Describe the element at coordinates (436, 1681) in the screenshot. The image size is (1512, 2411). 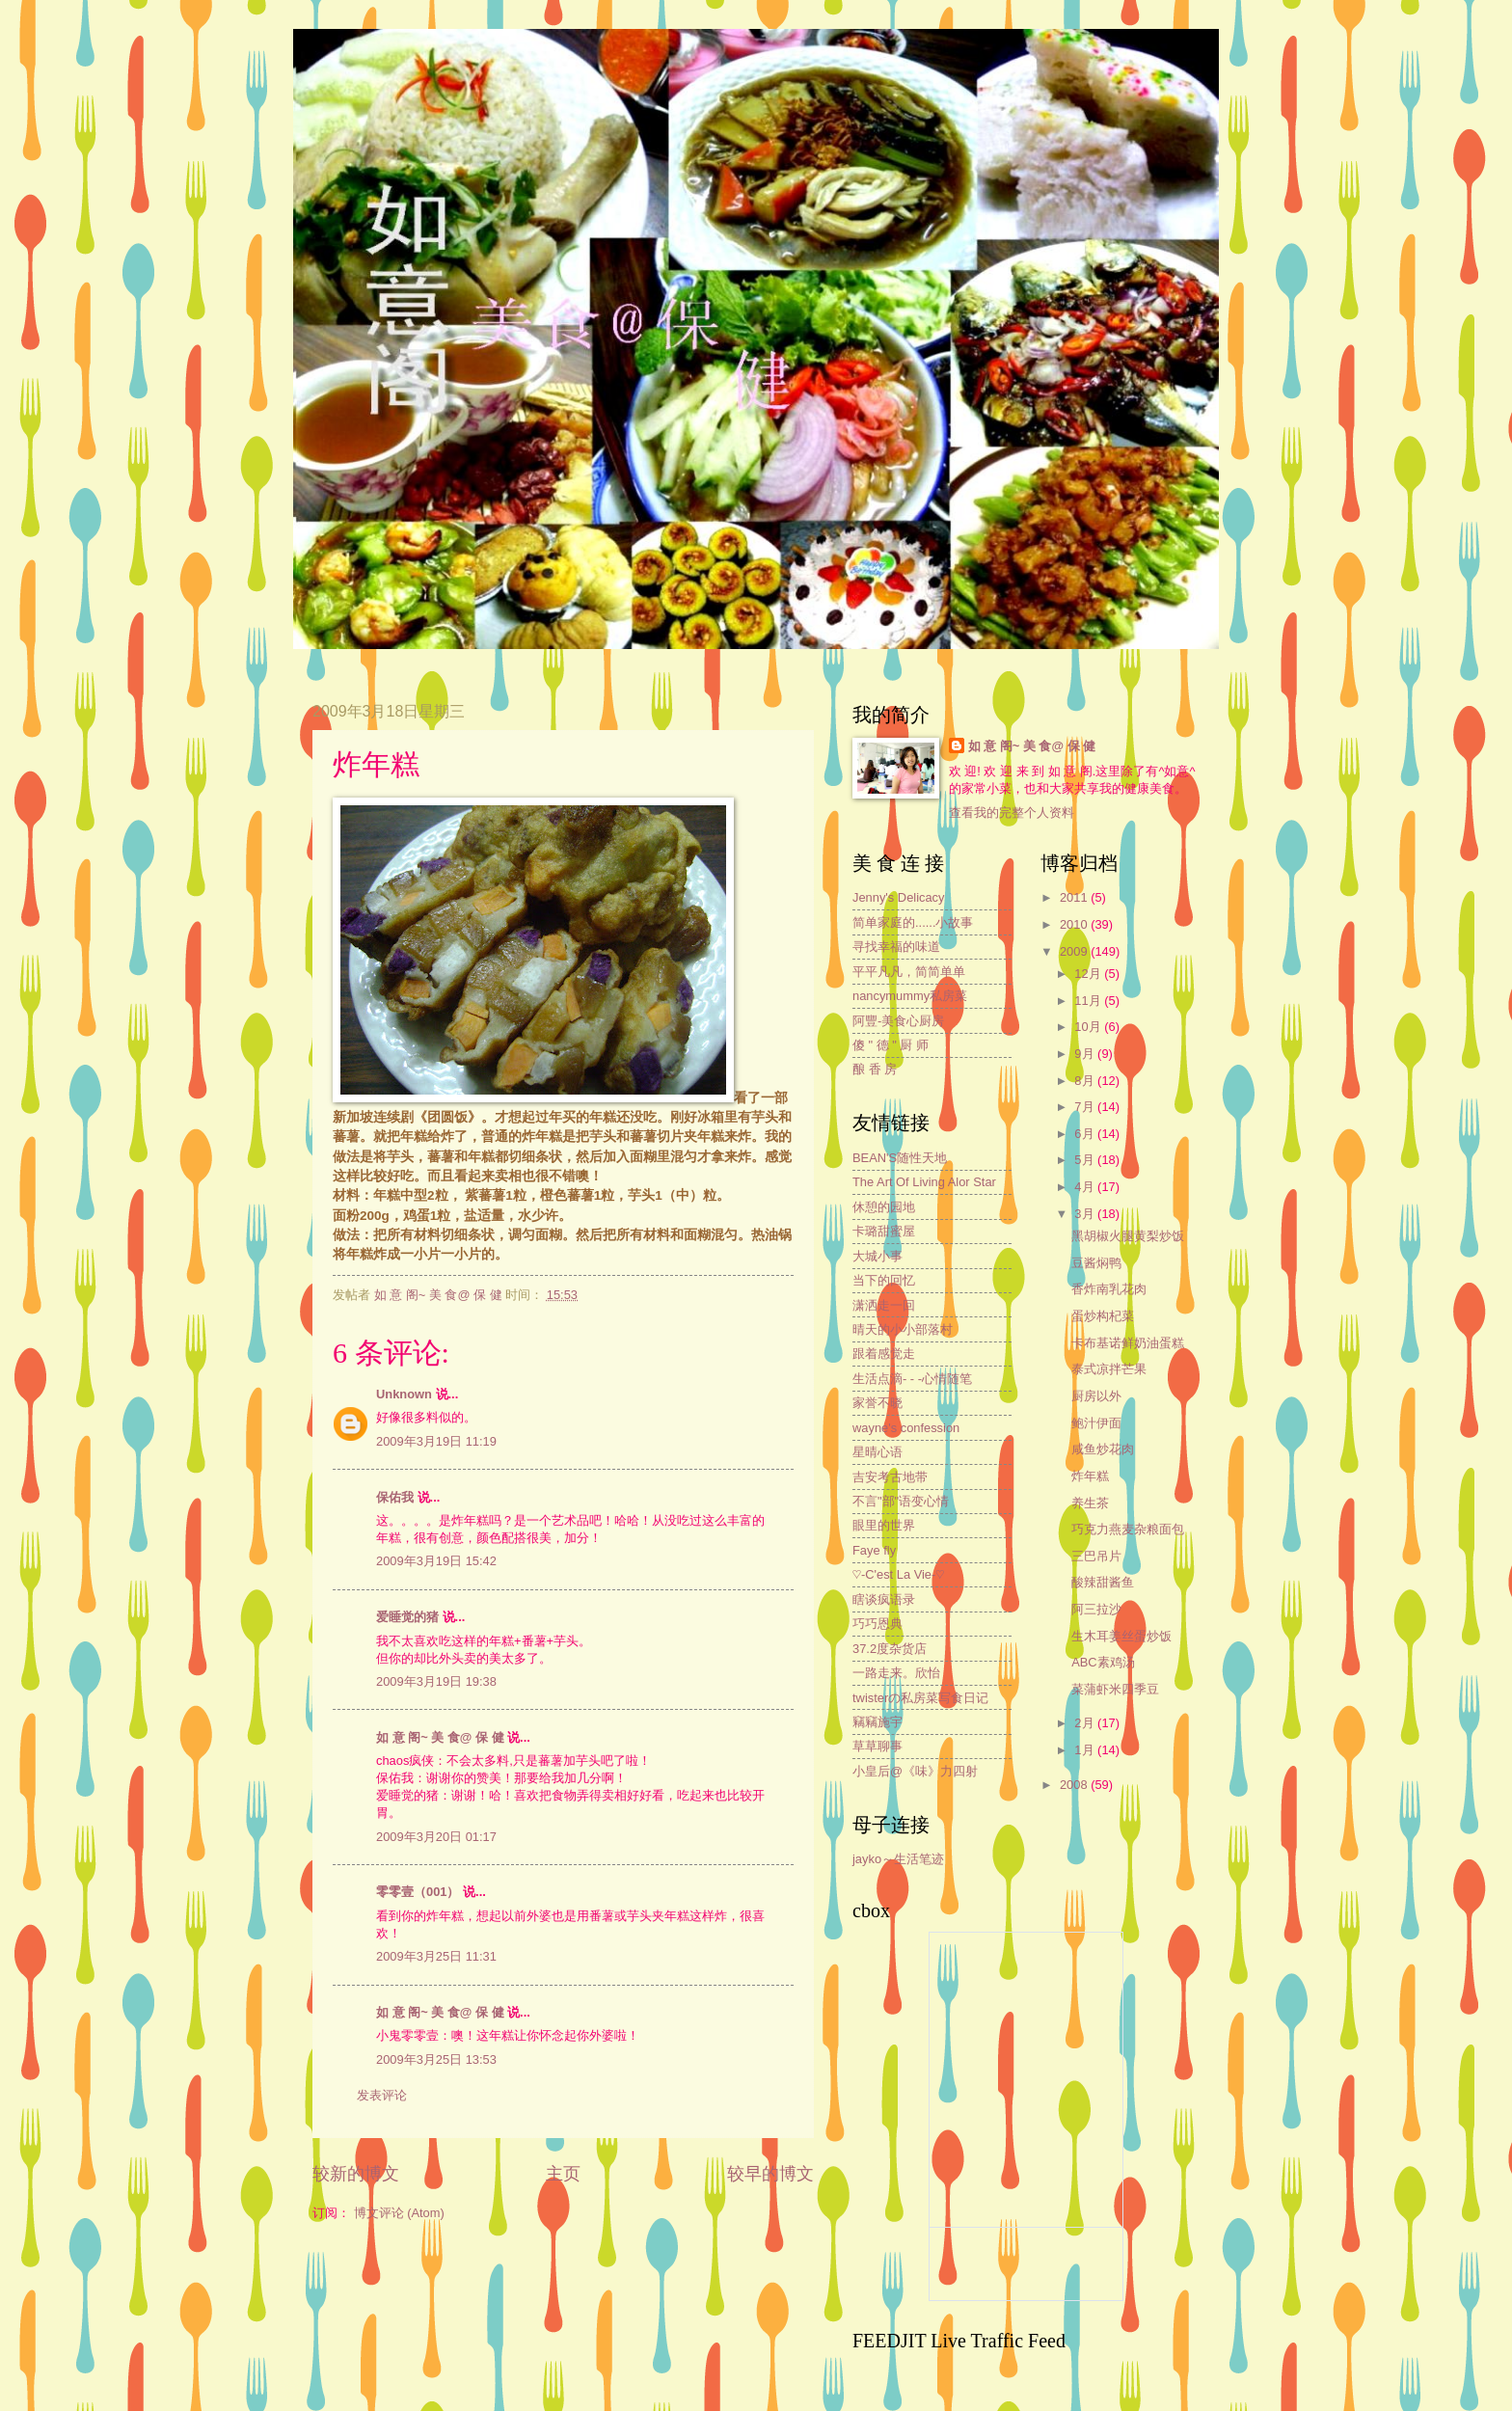
I see `2009年3月19日 19:38` at that location.